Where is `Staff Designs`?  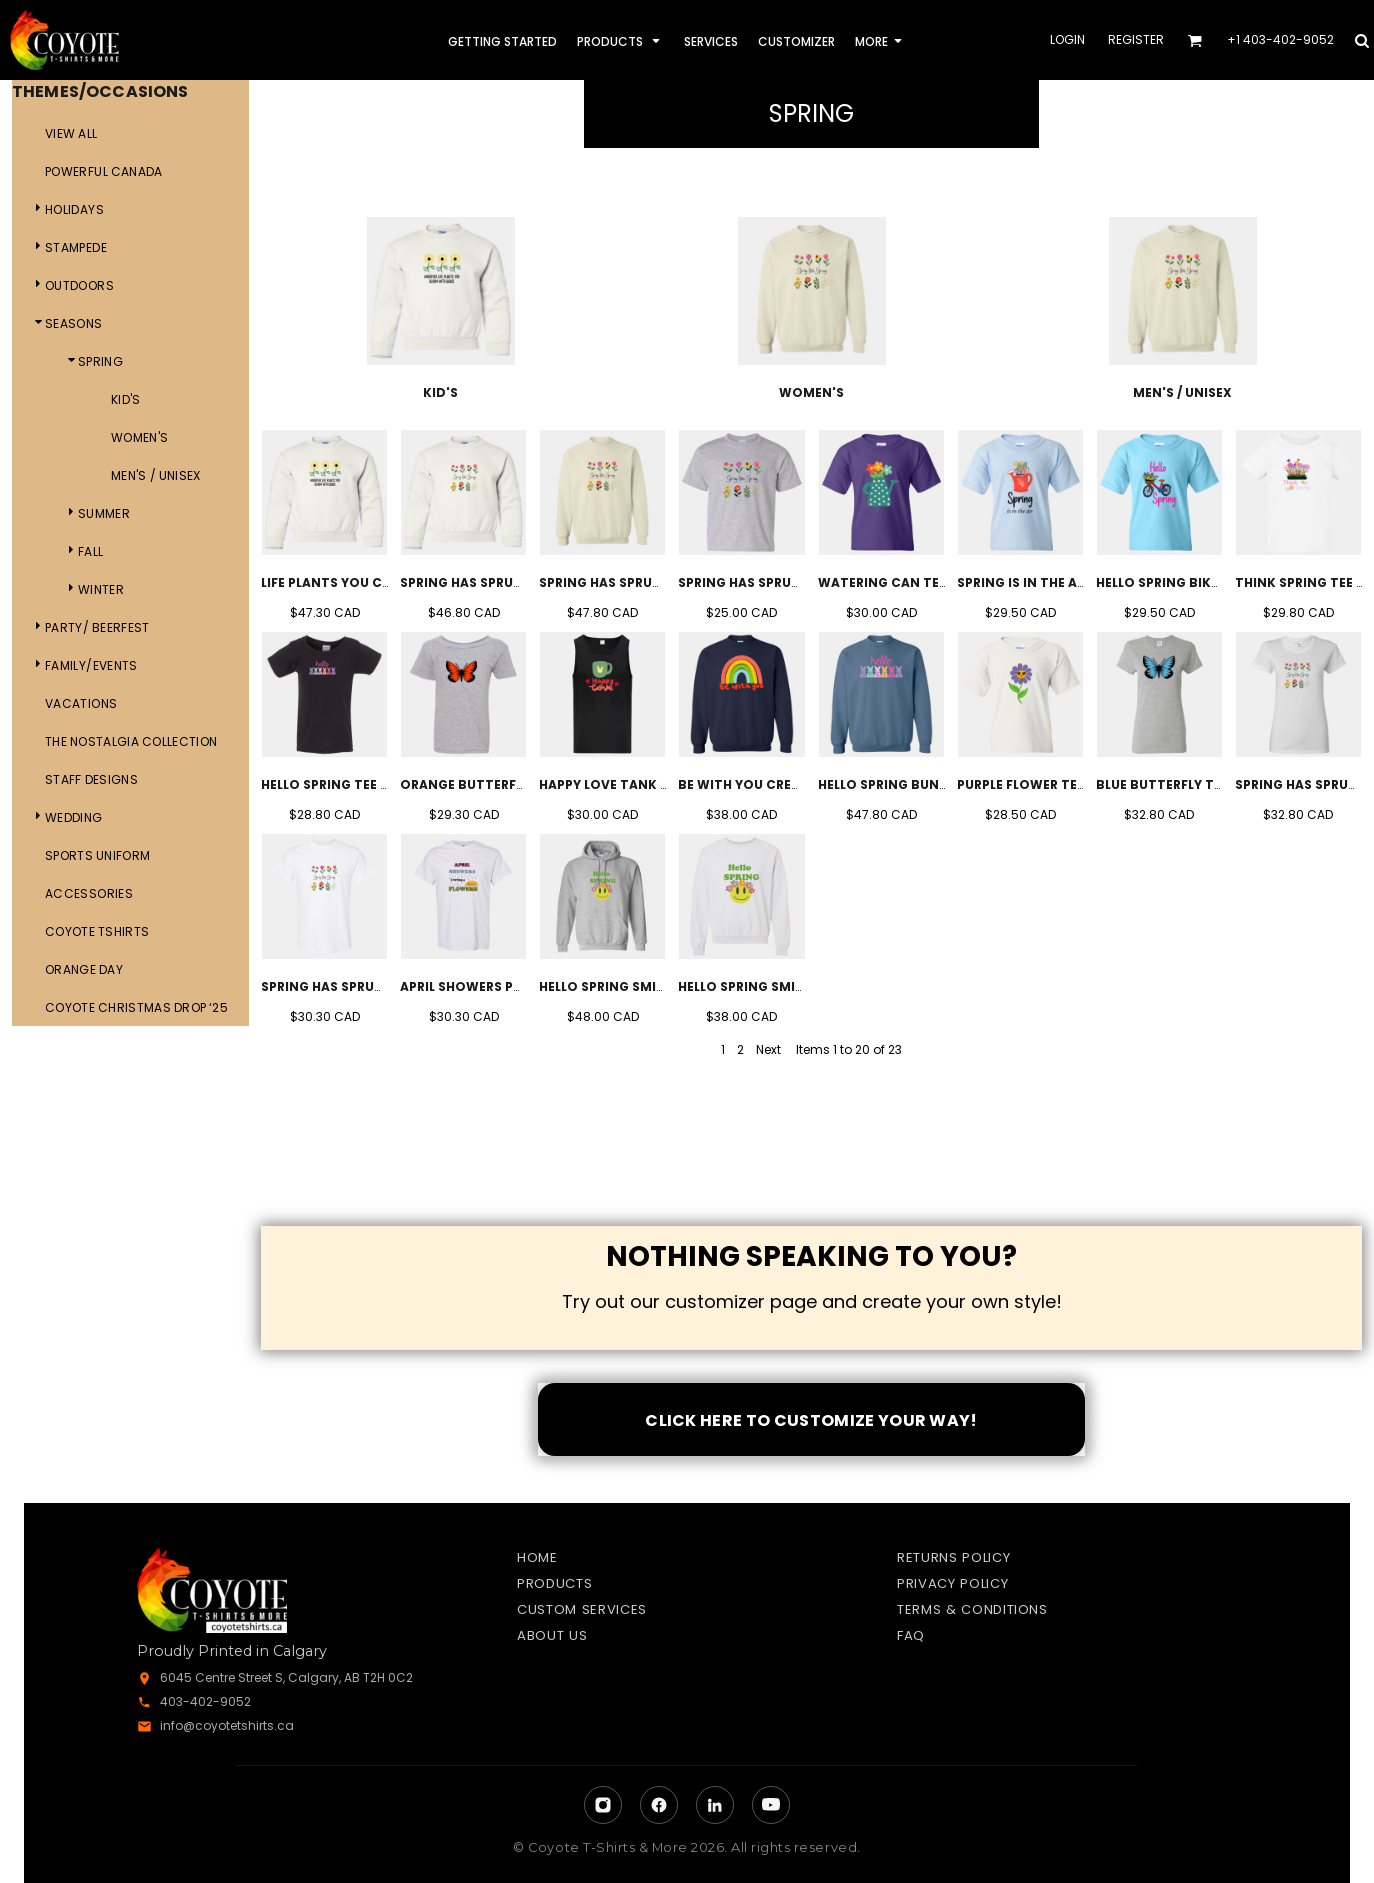 Staff Designs is located at coordinates (91, 779).